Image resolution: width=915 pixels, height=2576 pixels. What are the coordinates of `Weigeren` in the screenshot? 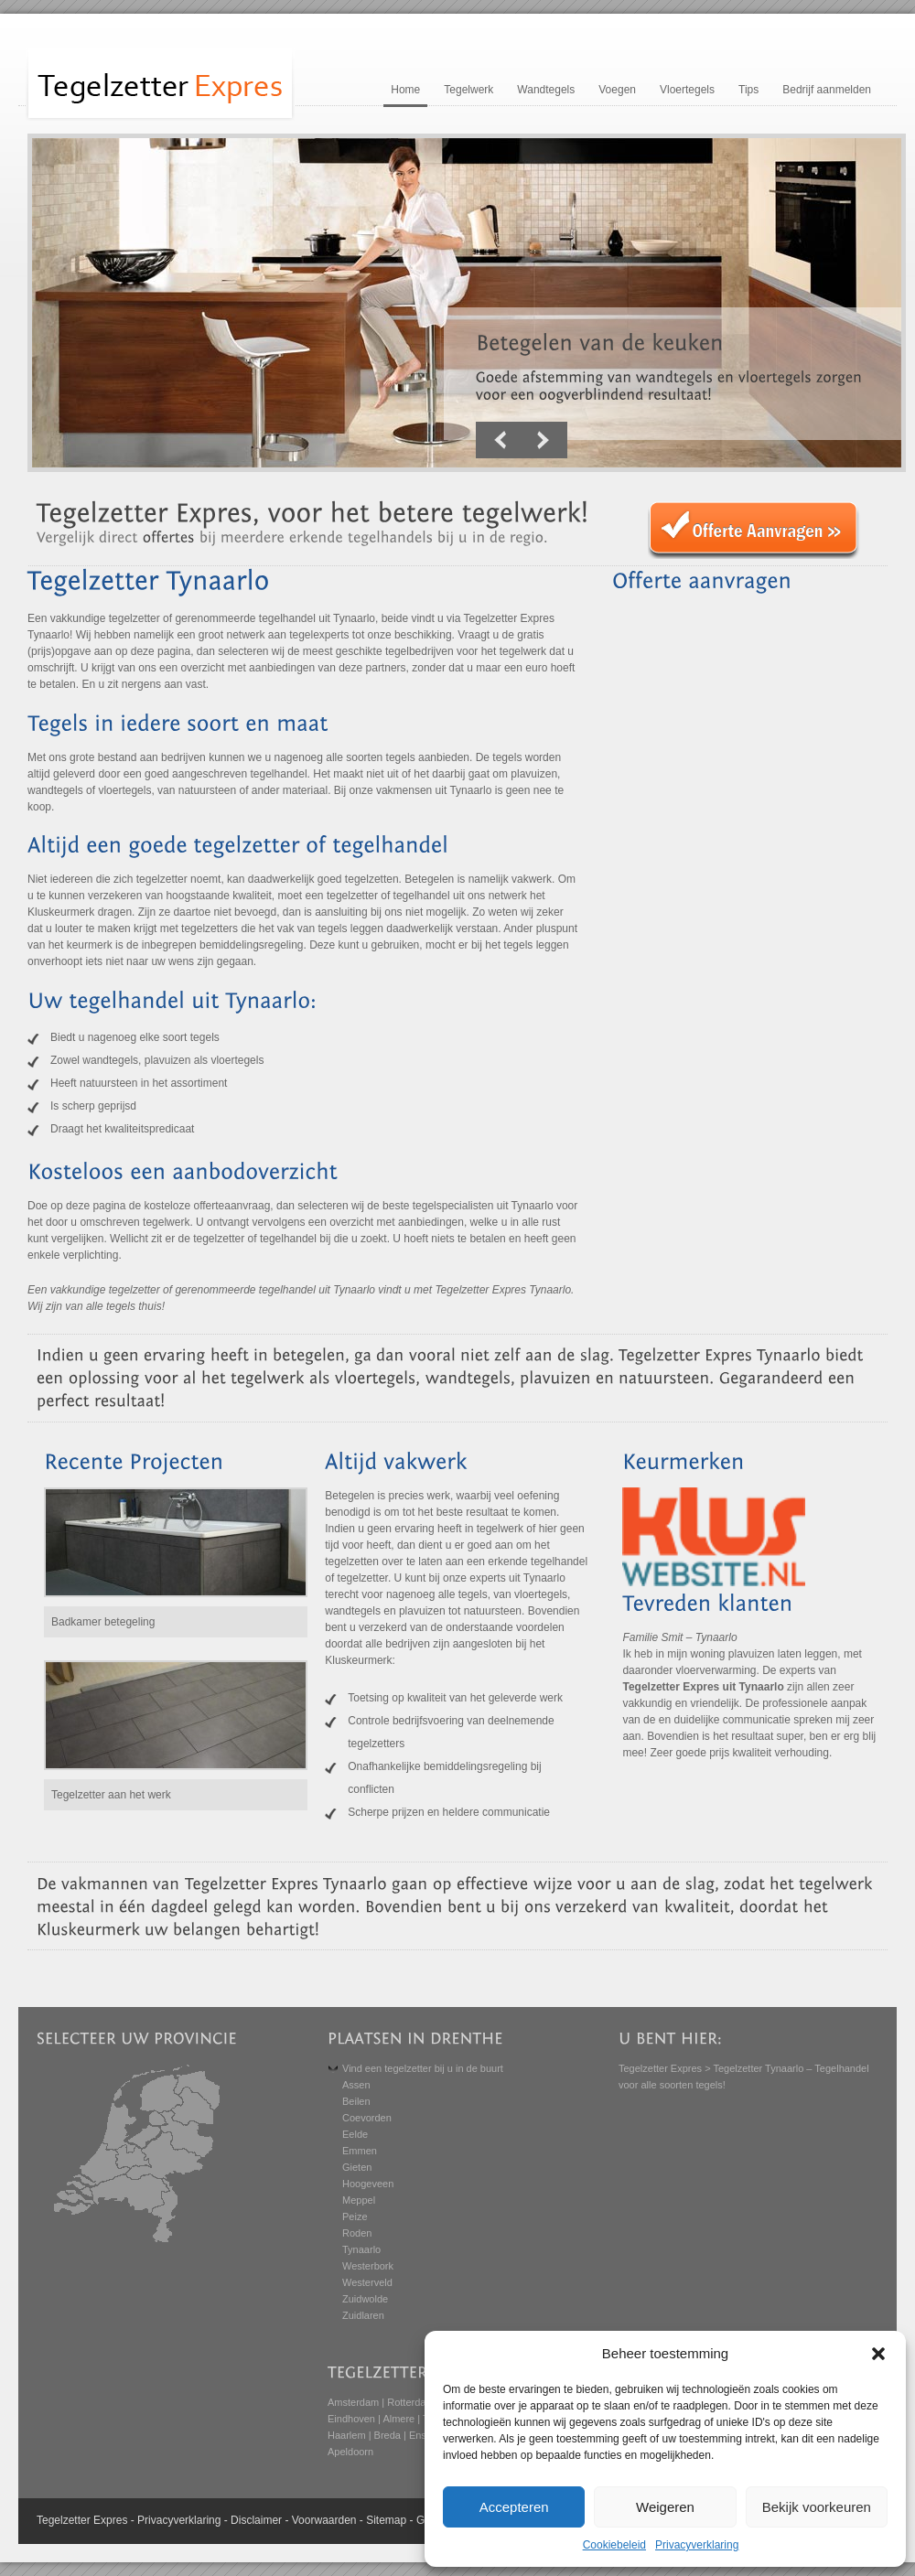 It's located at (665, 2507).